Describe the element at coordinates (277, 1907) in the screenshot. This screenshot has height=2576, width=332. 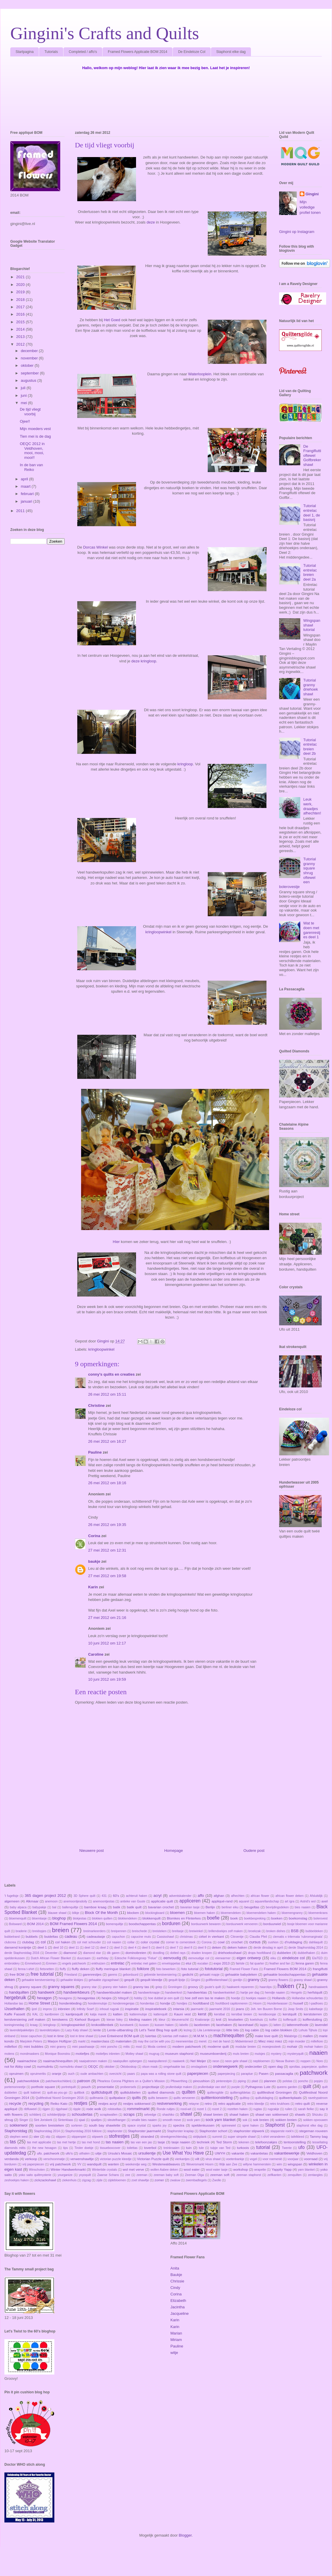
I see `bevrijdingsdeken` at that location.